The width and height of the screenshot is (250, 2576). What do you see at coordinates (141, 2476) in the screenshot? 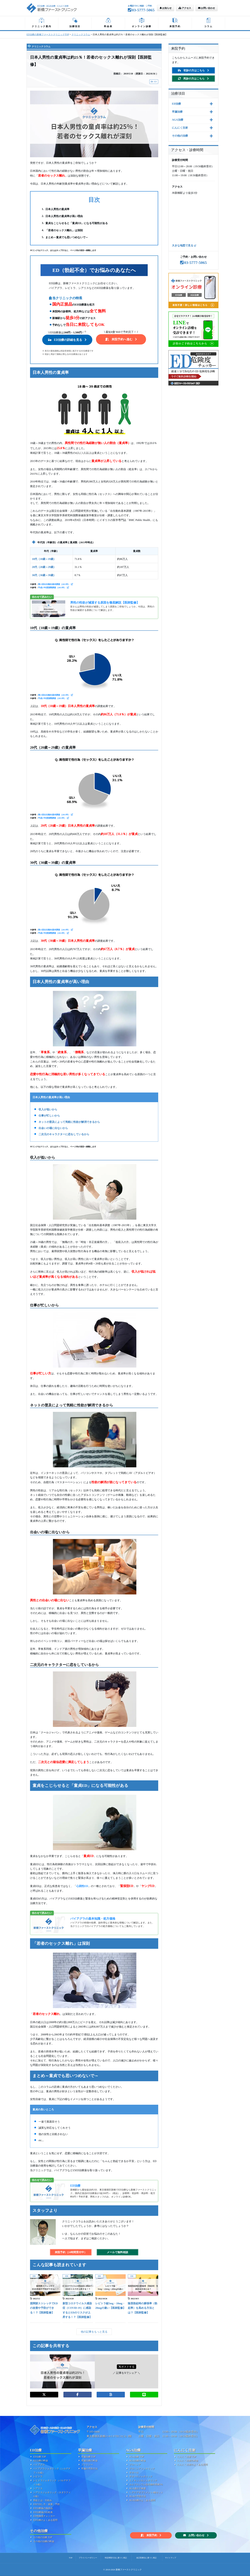
I see `ザガーロジェネリック` at bounding box center [141, 2476].